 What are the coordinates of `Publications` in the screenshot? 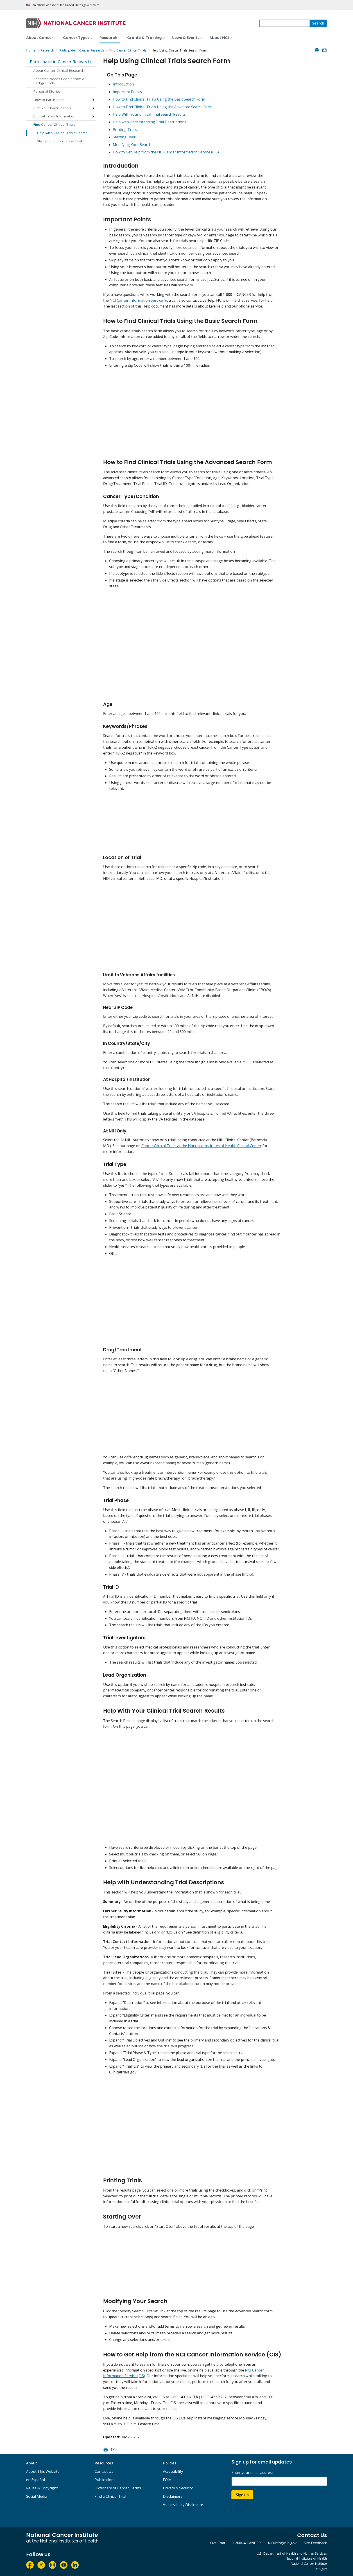 It's located at (105, 2479).